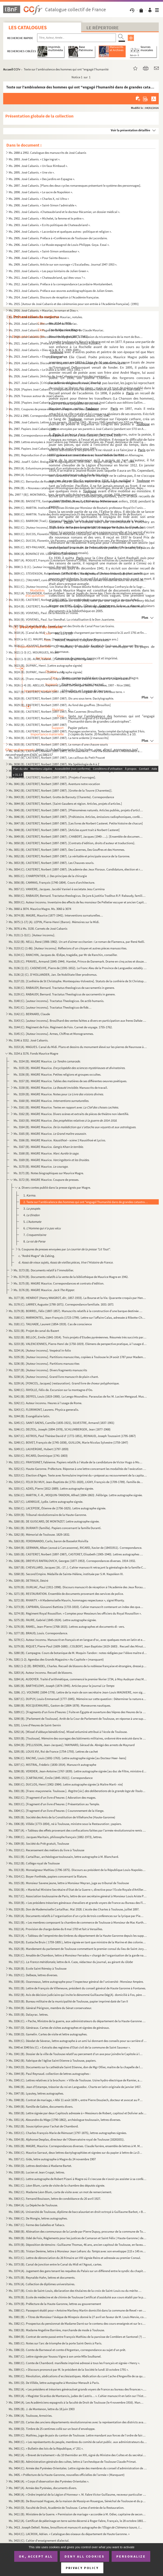  I want to click on Ms. 3254 (C). FELIX DU MUY, Jean-Baptiste de (1751-1820), LIGNY, François de (1709-1789). Famille de Félix du Muy,..., so click(76, 1482).